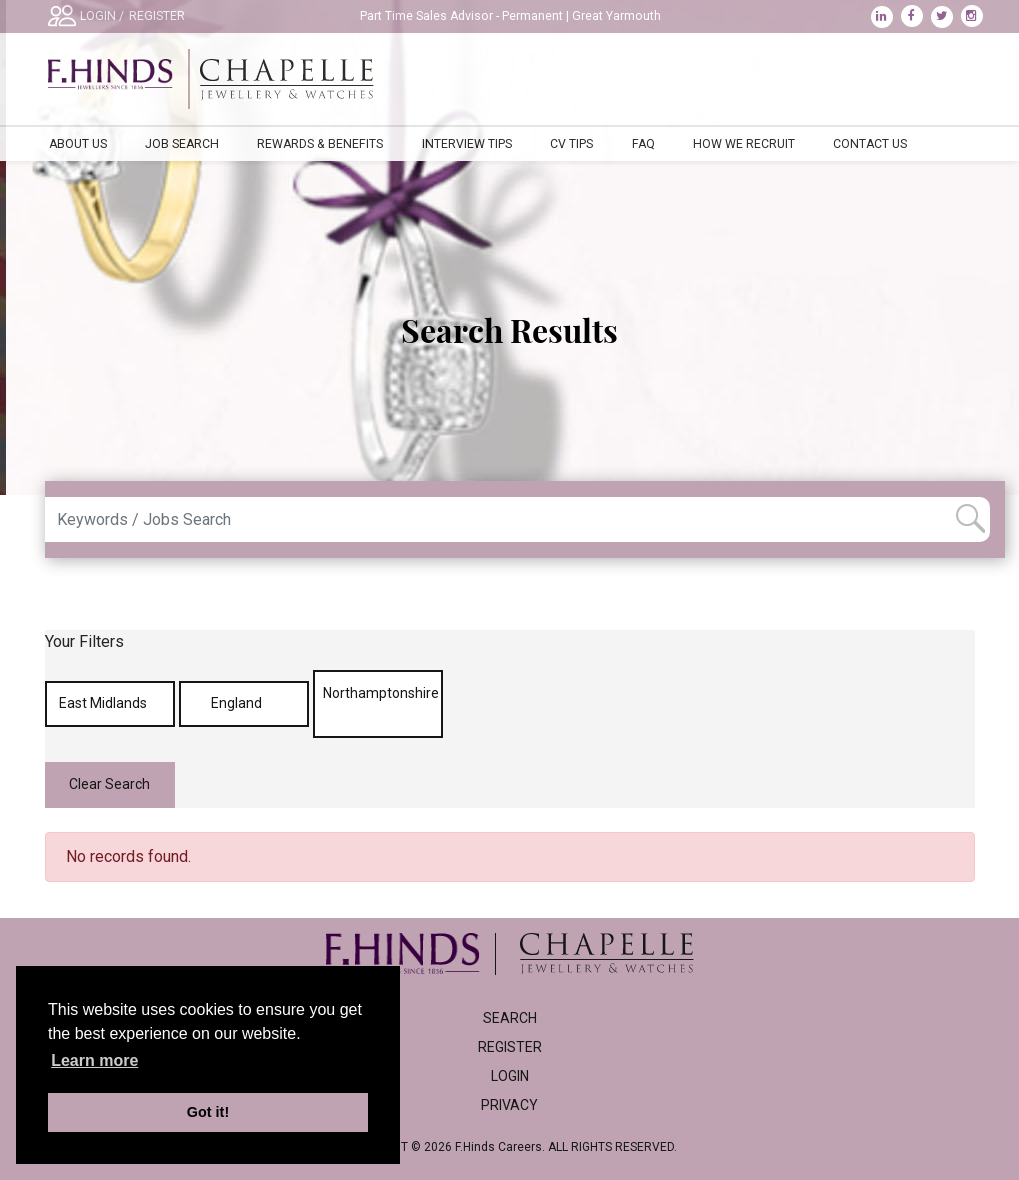  Describe the element at coordinates (643, 144) in the screenshot. I see `FAQ` at that location.